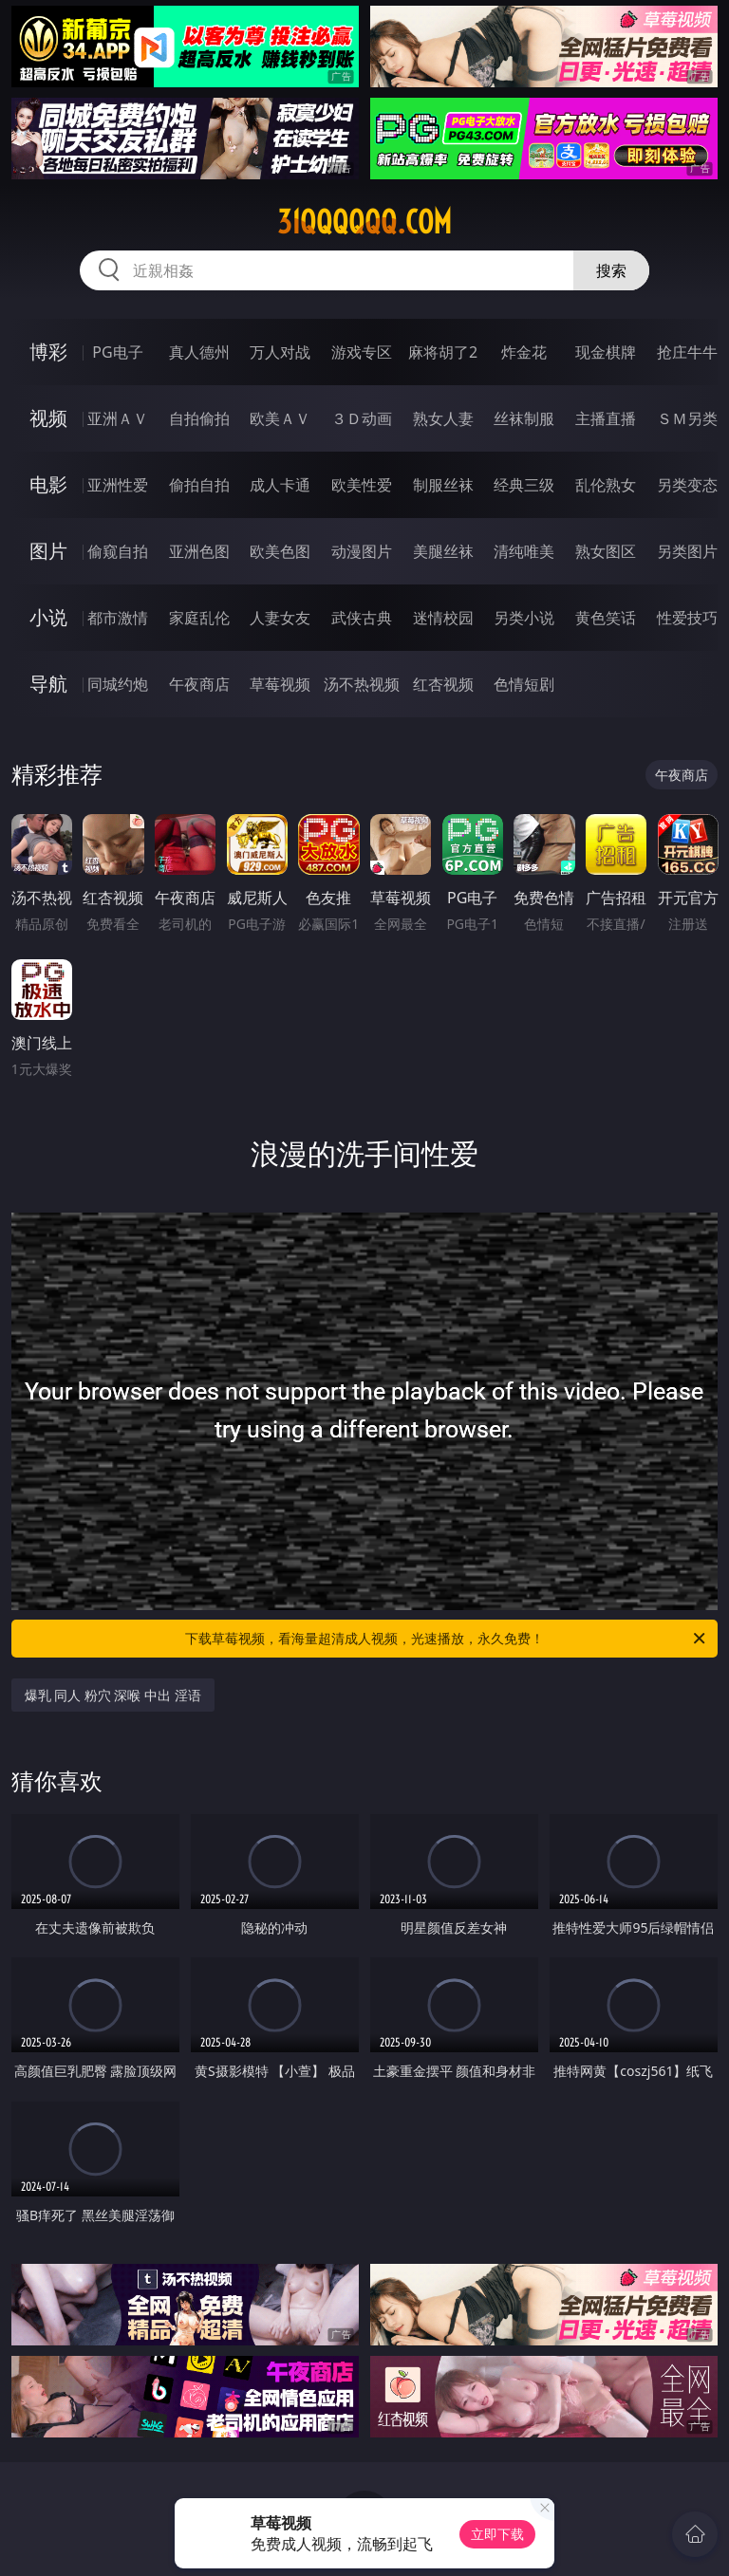 The image size is (729, 2576). Describe the element at coordinates (280, 484) in the screenshot. I see `成人卡通` at that location.